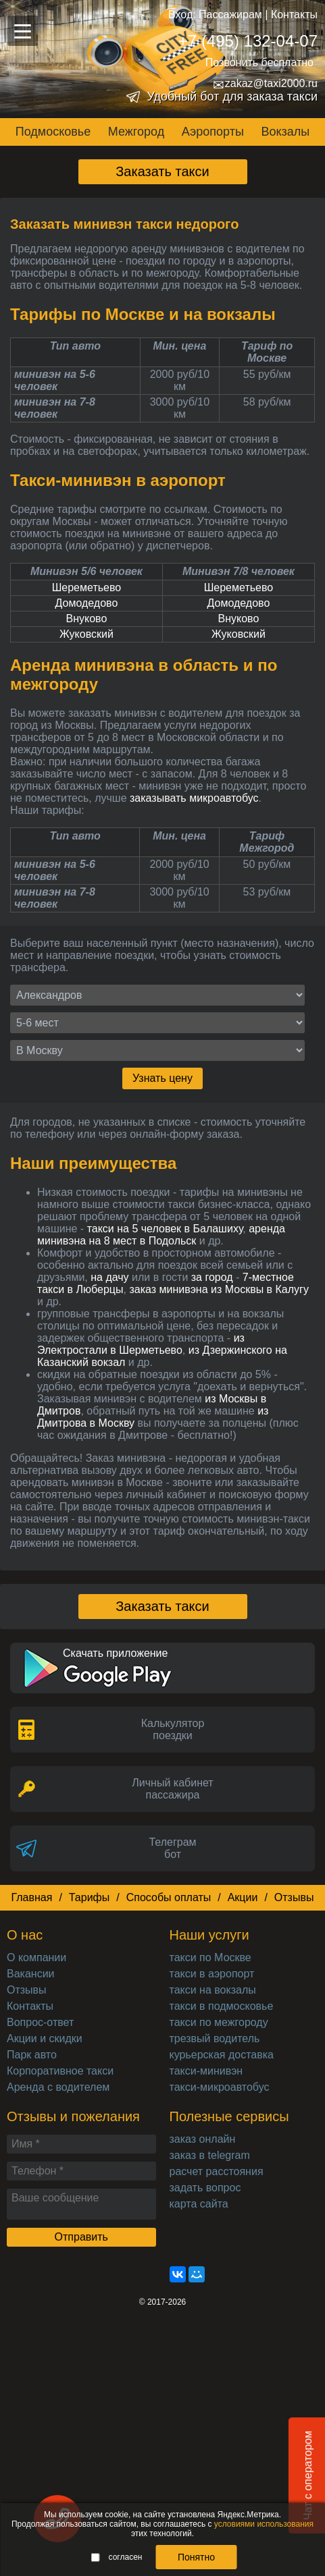 This screenshot has height=2576, width=325. I want to click on из Электростали в Шерметьево, so click(141, 1344).